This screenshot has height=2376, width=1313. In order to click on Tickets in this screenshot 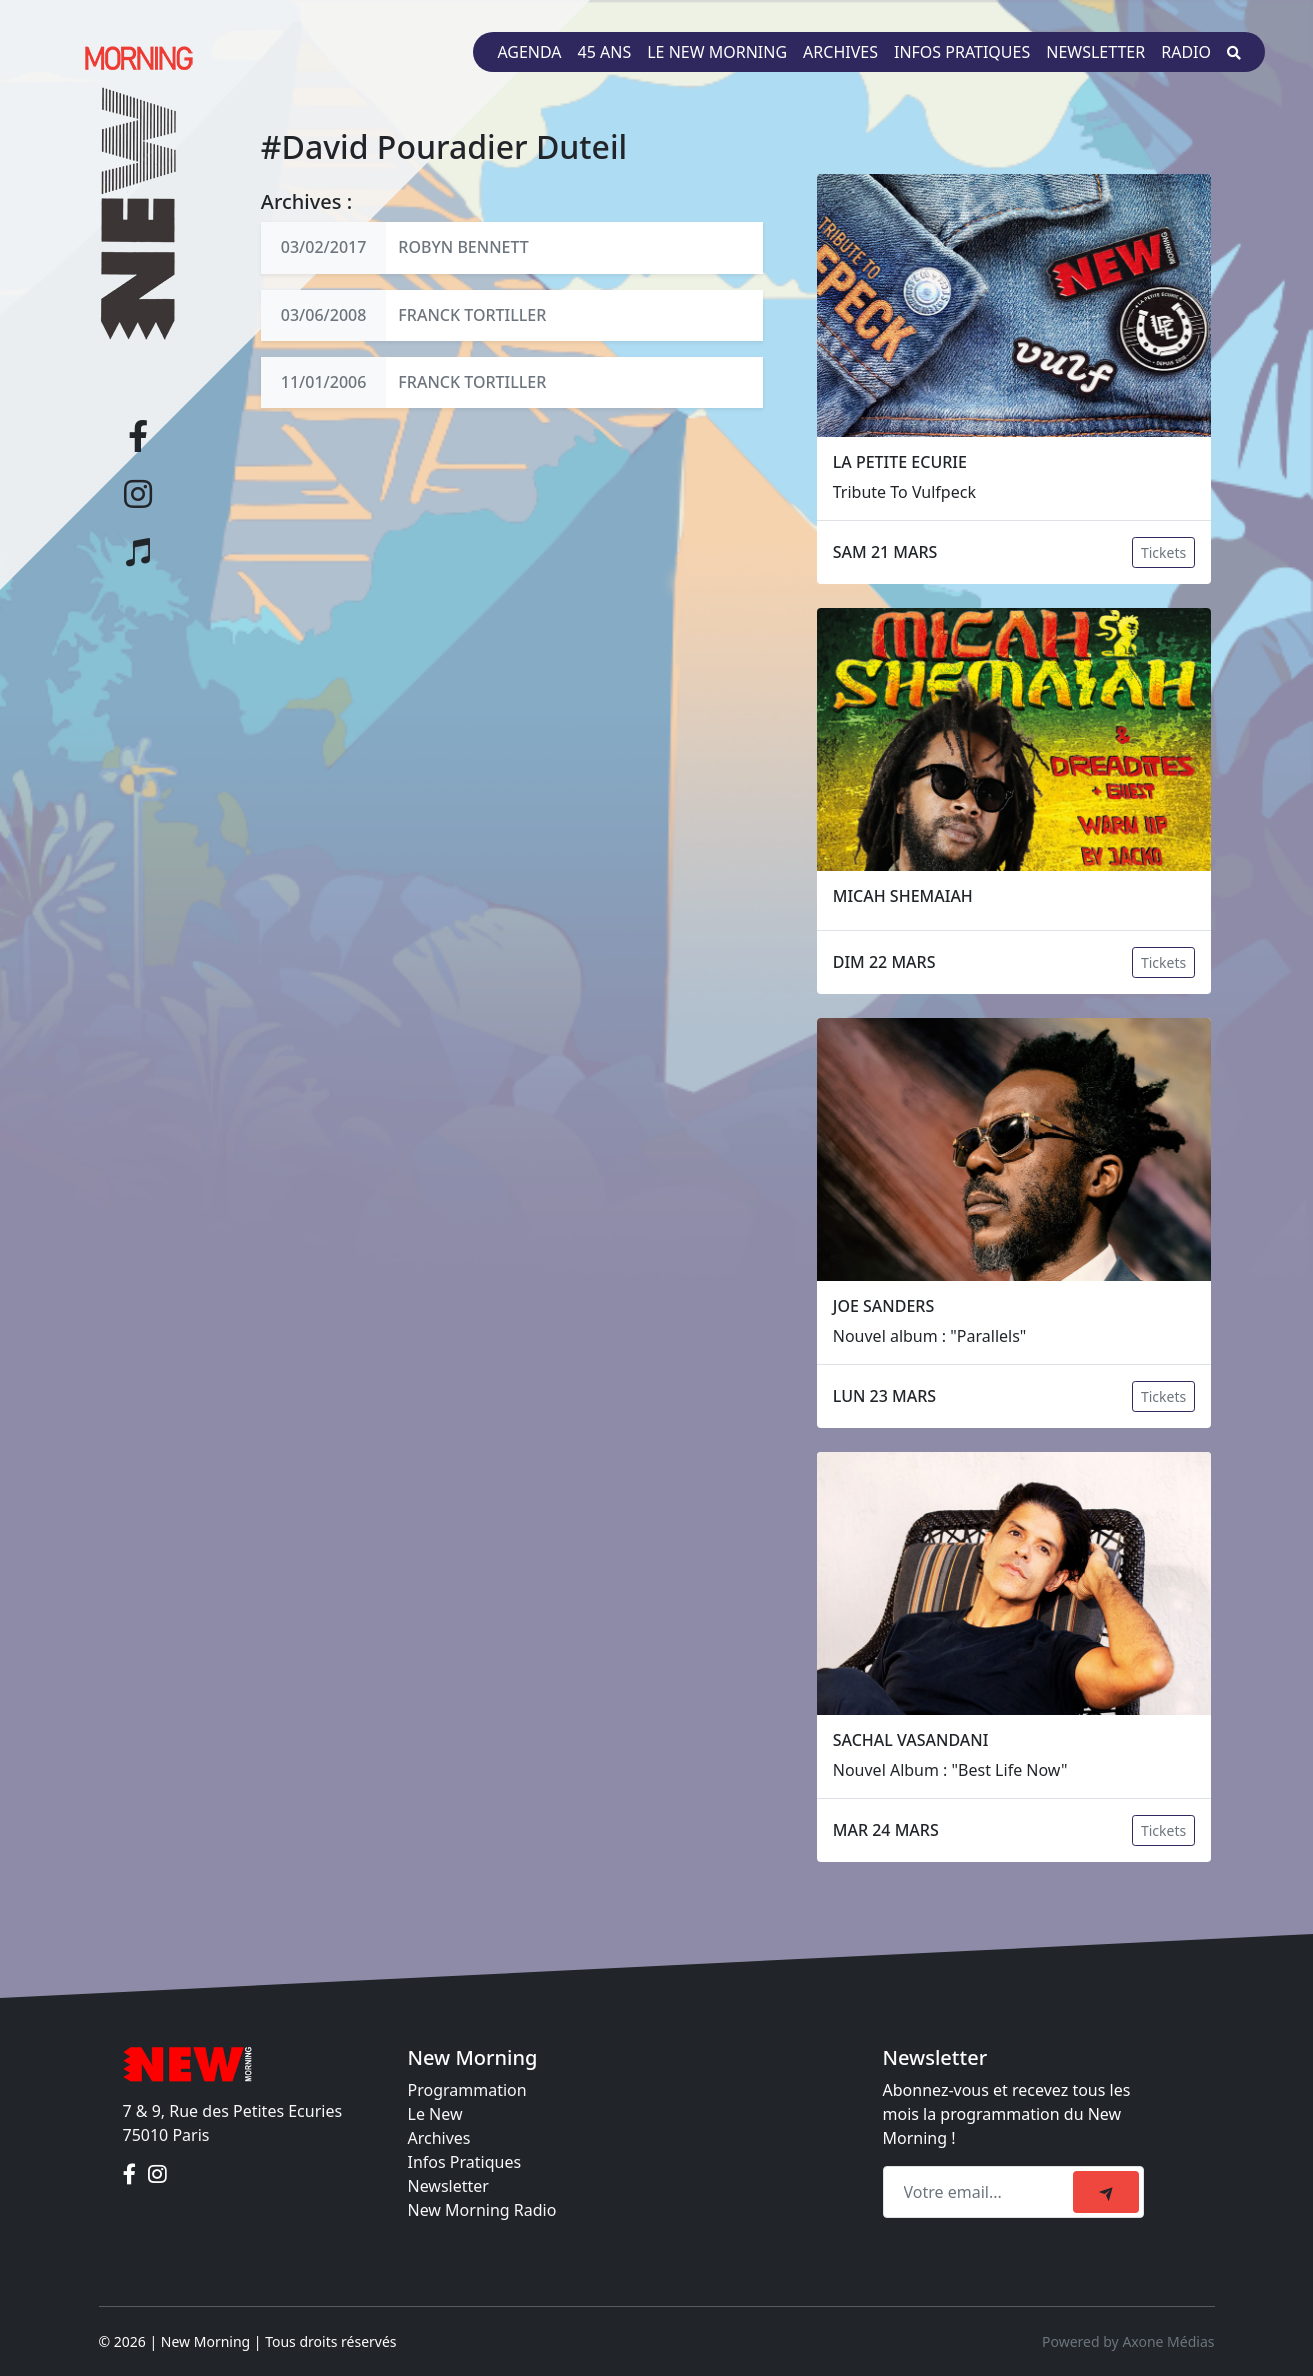, I will do `click(1163, 552)`.